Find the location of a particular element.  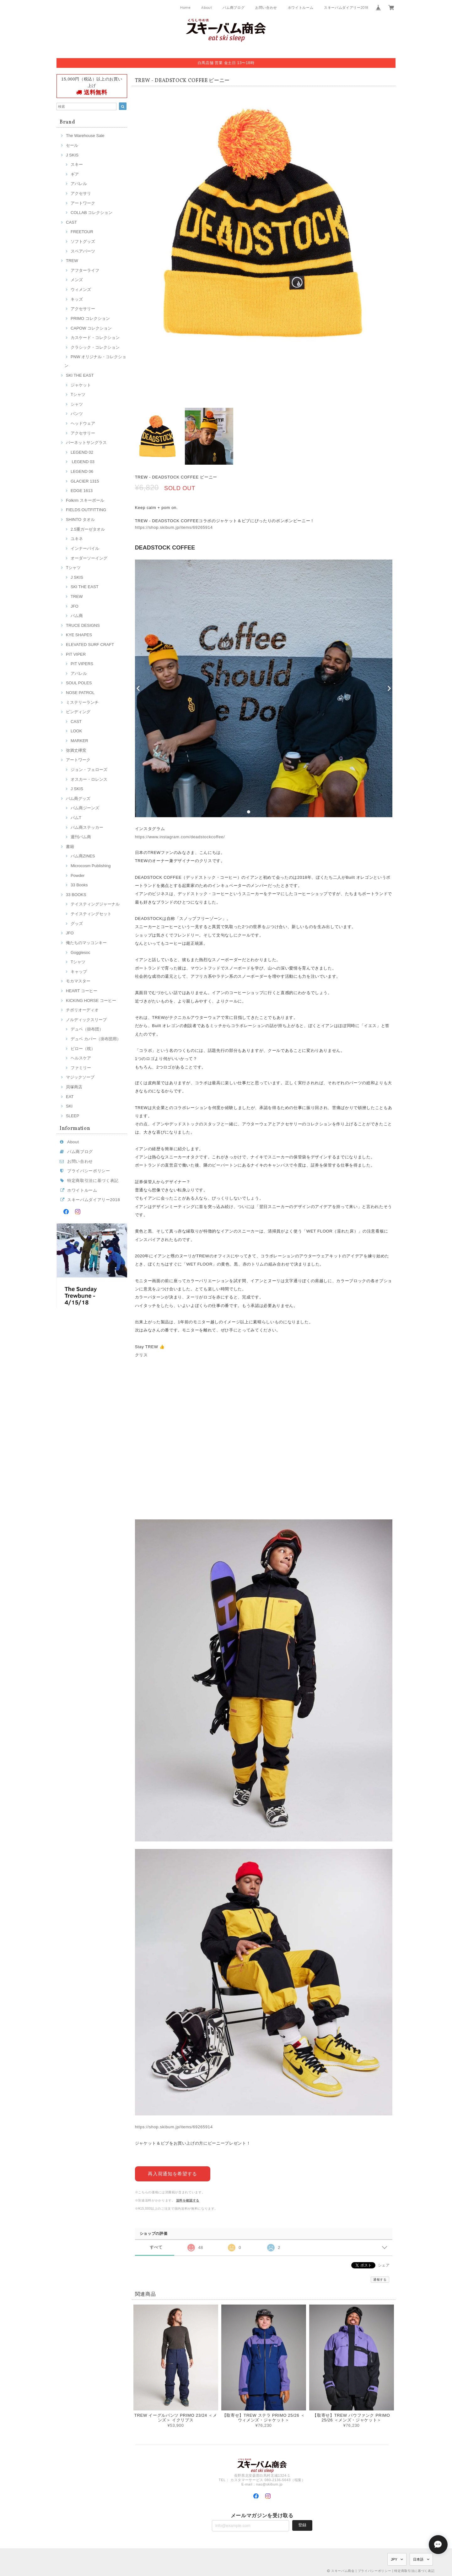

シェア is located at coordinates (384, 2265).